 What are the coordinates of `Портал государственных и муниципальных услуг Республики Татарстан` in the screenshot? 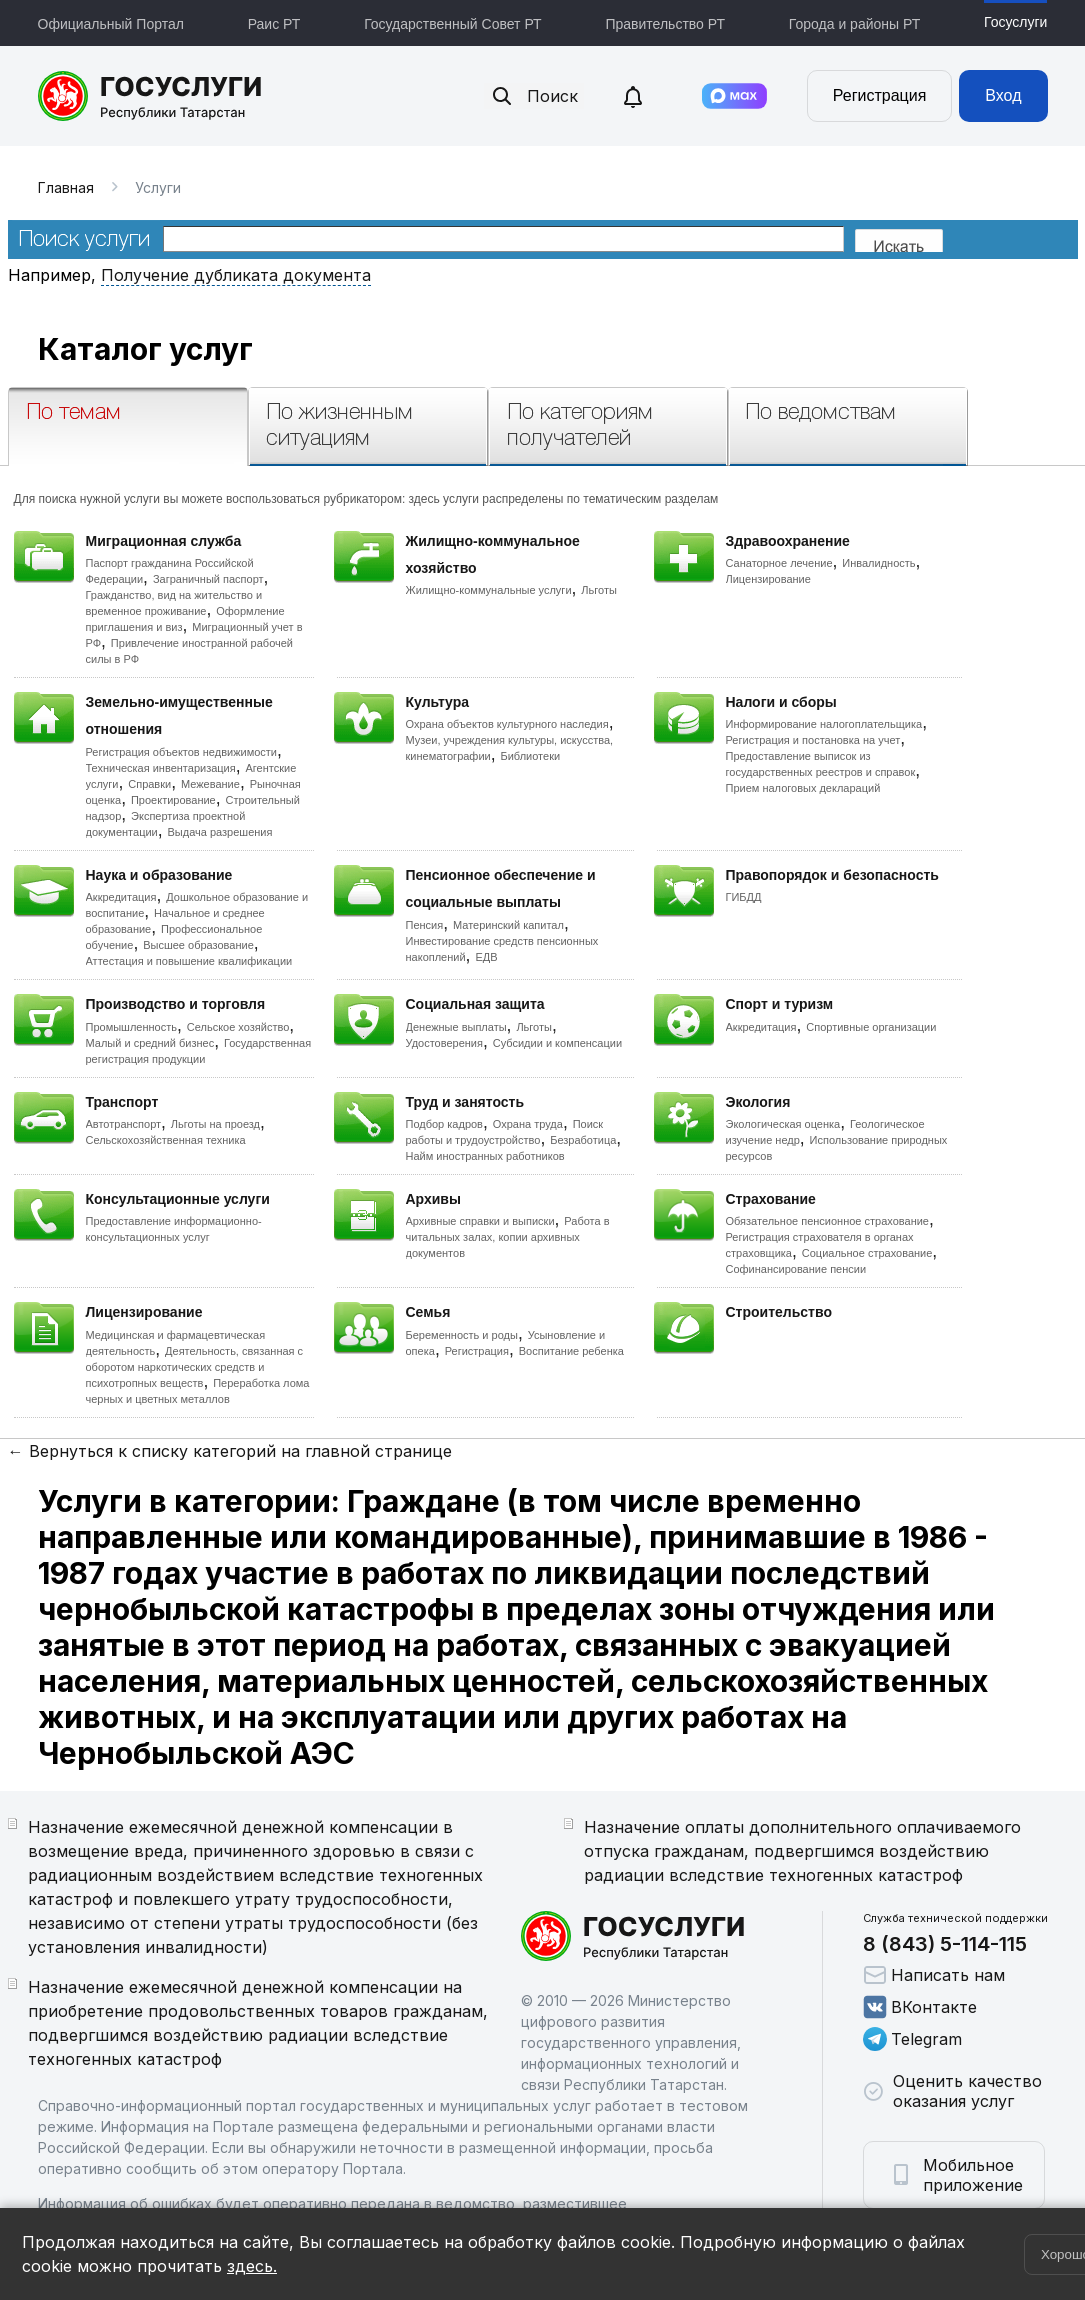 It's located at (150, 96).